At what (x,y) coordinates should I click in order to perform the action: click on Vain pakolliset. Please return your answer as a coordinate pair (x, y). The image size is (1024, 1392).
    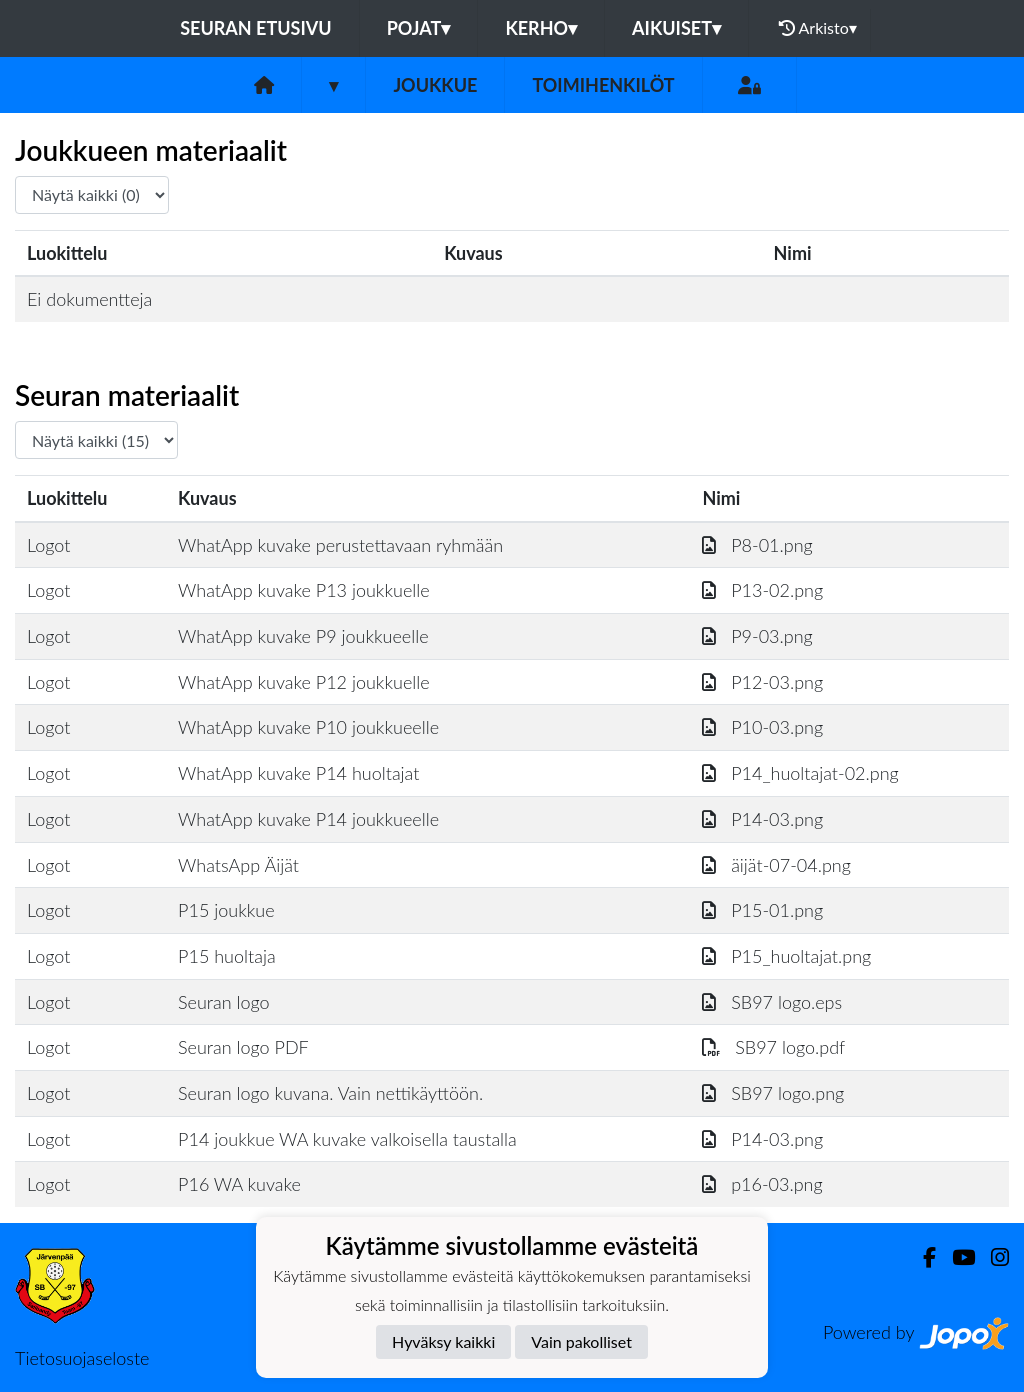
    Looking at the image, I should click on (581, 1341).